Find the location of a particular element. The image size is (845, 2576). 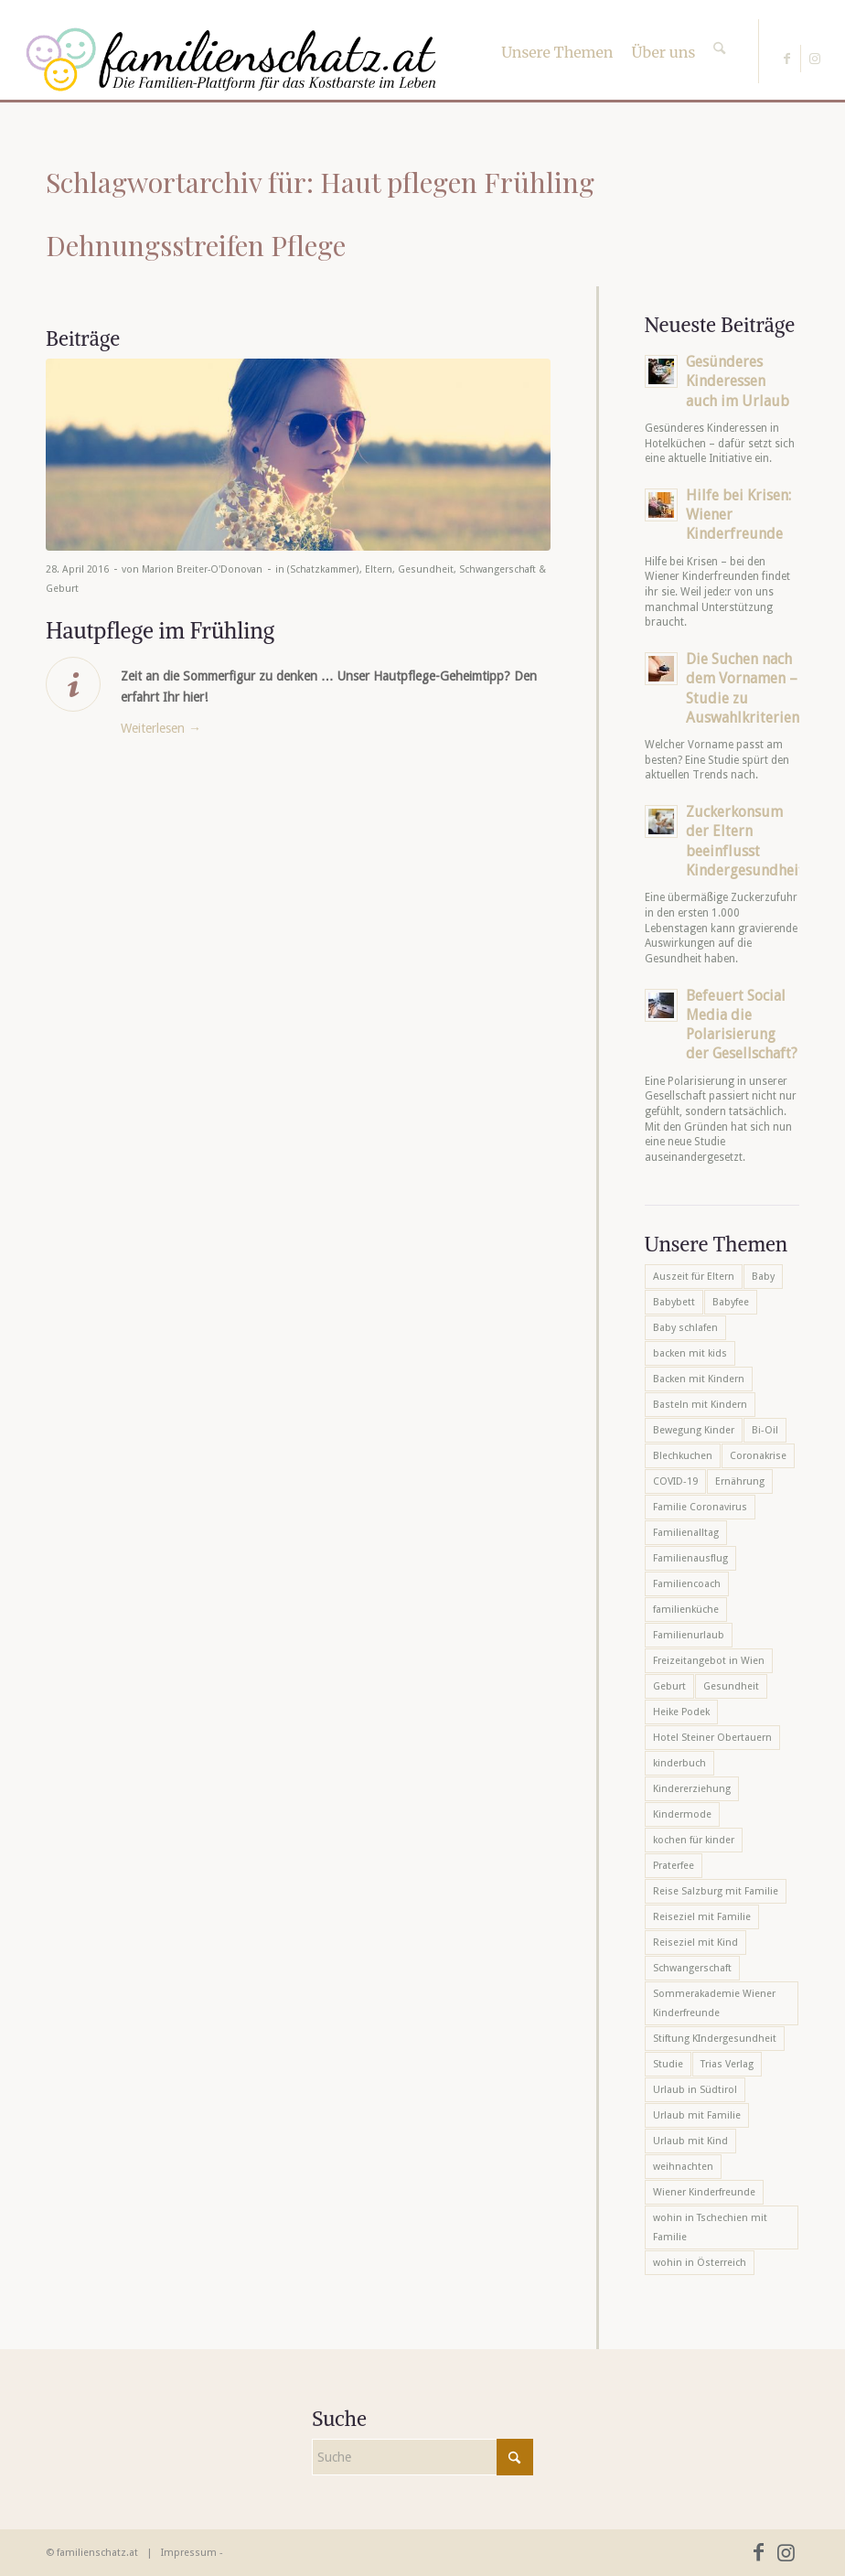

Familie Coronavirus [Familie Coronavirus (6 Einträge)] is located at coordinates (700, 1507).